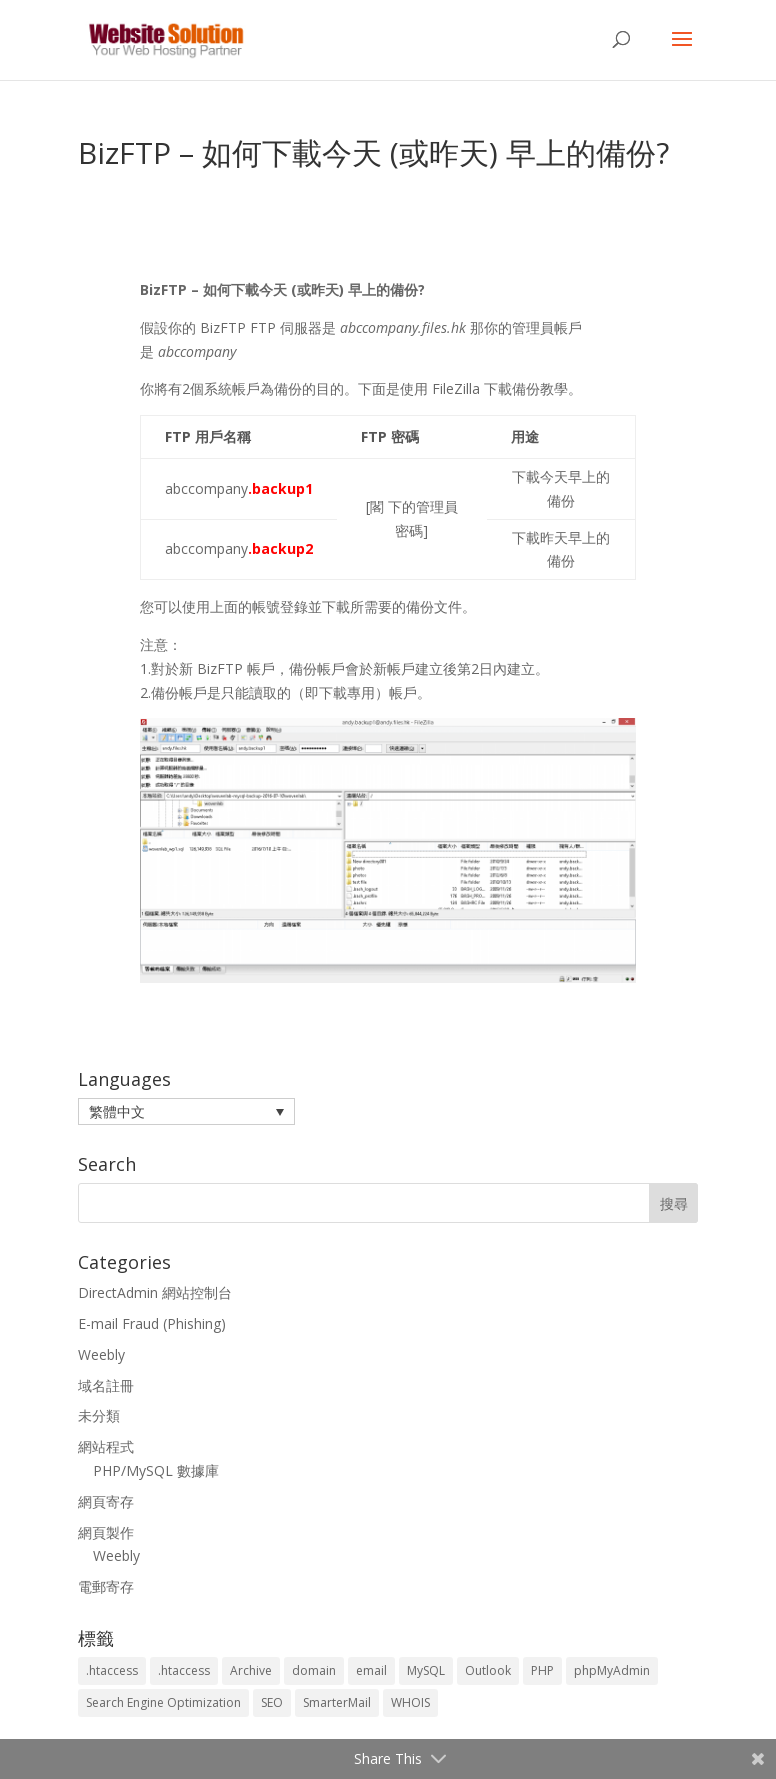  What do you see at coordinates (337, 1702) in the screenshot?
I see `SmarterMail [SmarterMail (1 個項目)]` at bounding box center [337, 1702].